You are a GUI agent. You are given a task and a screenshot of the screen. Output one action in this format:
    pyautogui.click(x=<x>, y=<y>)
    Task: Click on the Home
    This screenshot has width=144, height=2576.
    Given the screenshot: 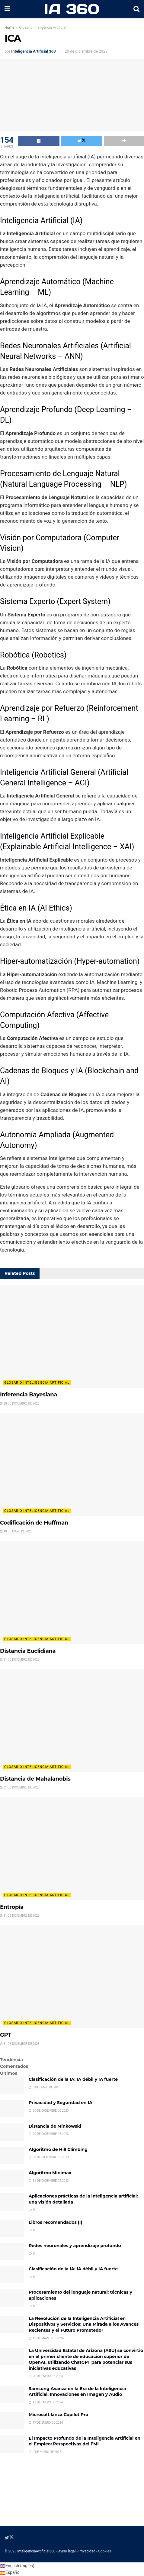 What is the action you would take?
    pyautogui.click(x=9, y=27)
    